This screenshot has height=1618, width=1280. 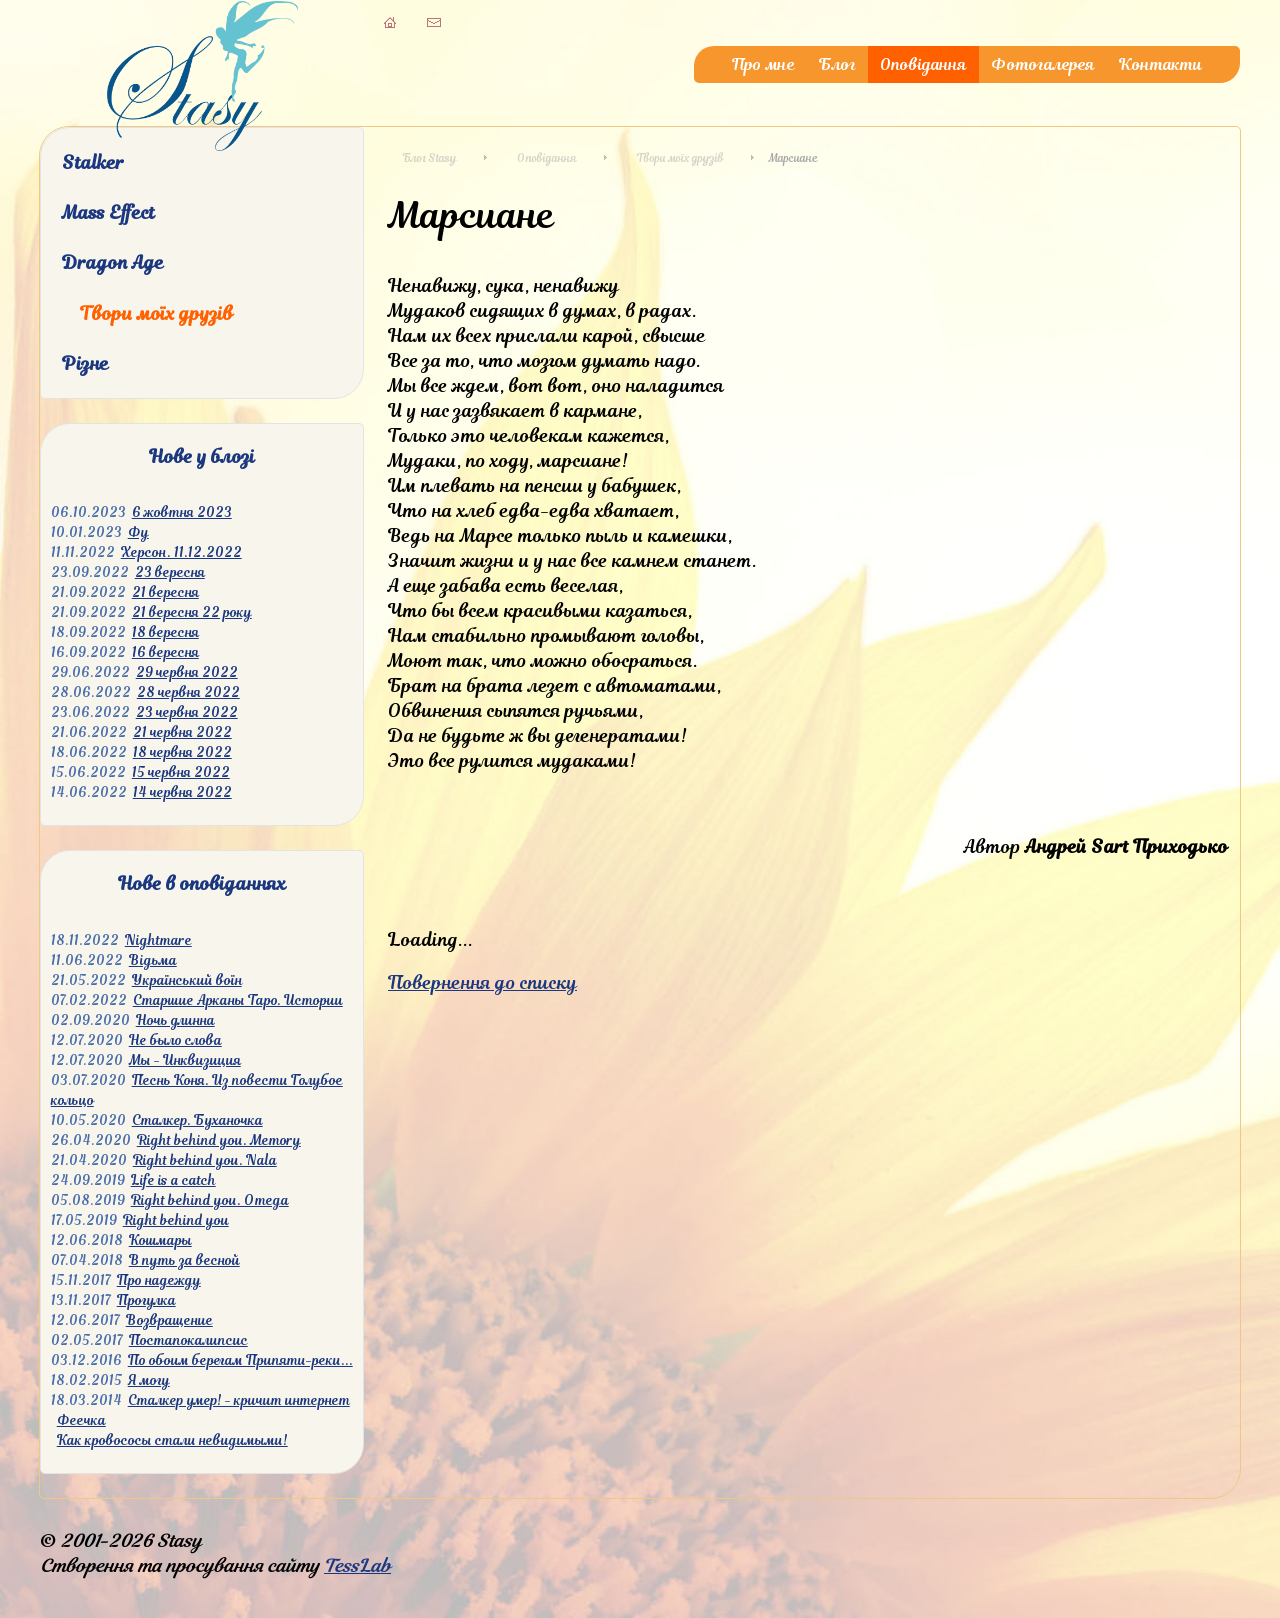 What do you see at coordinates (837, 64) in the screenshot?
I see `Блог` at bounding box center [837, 64].